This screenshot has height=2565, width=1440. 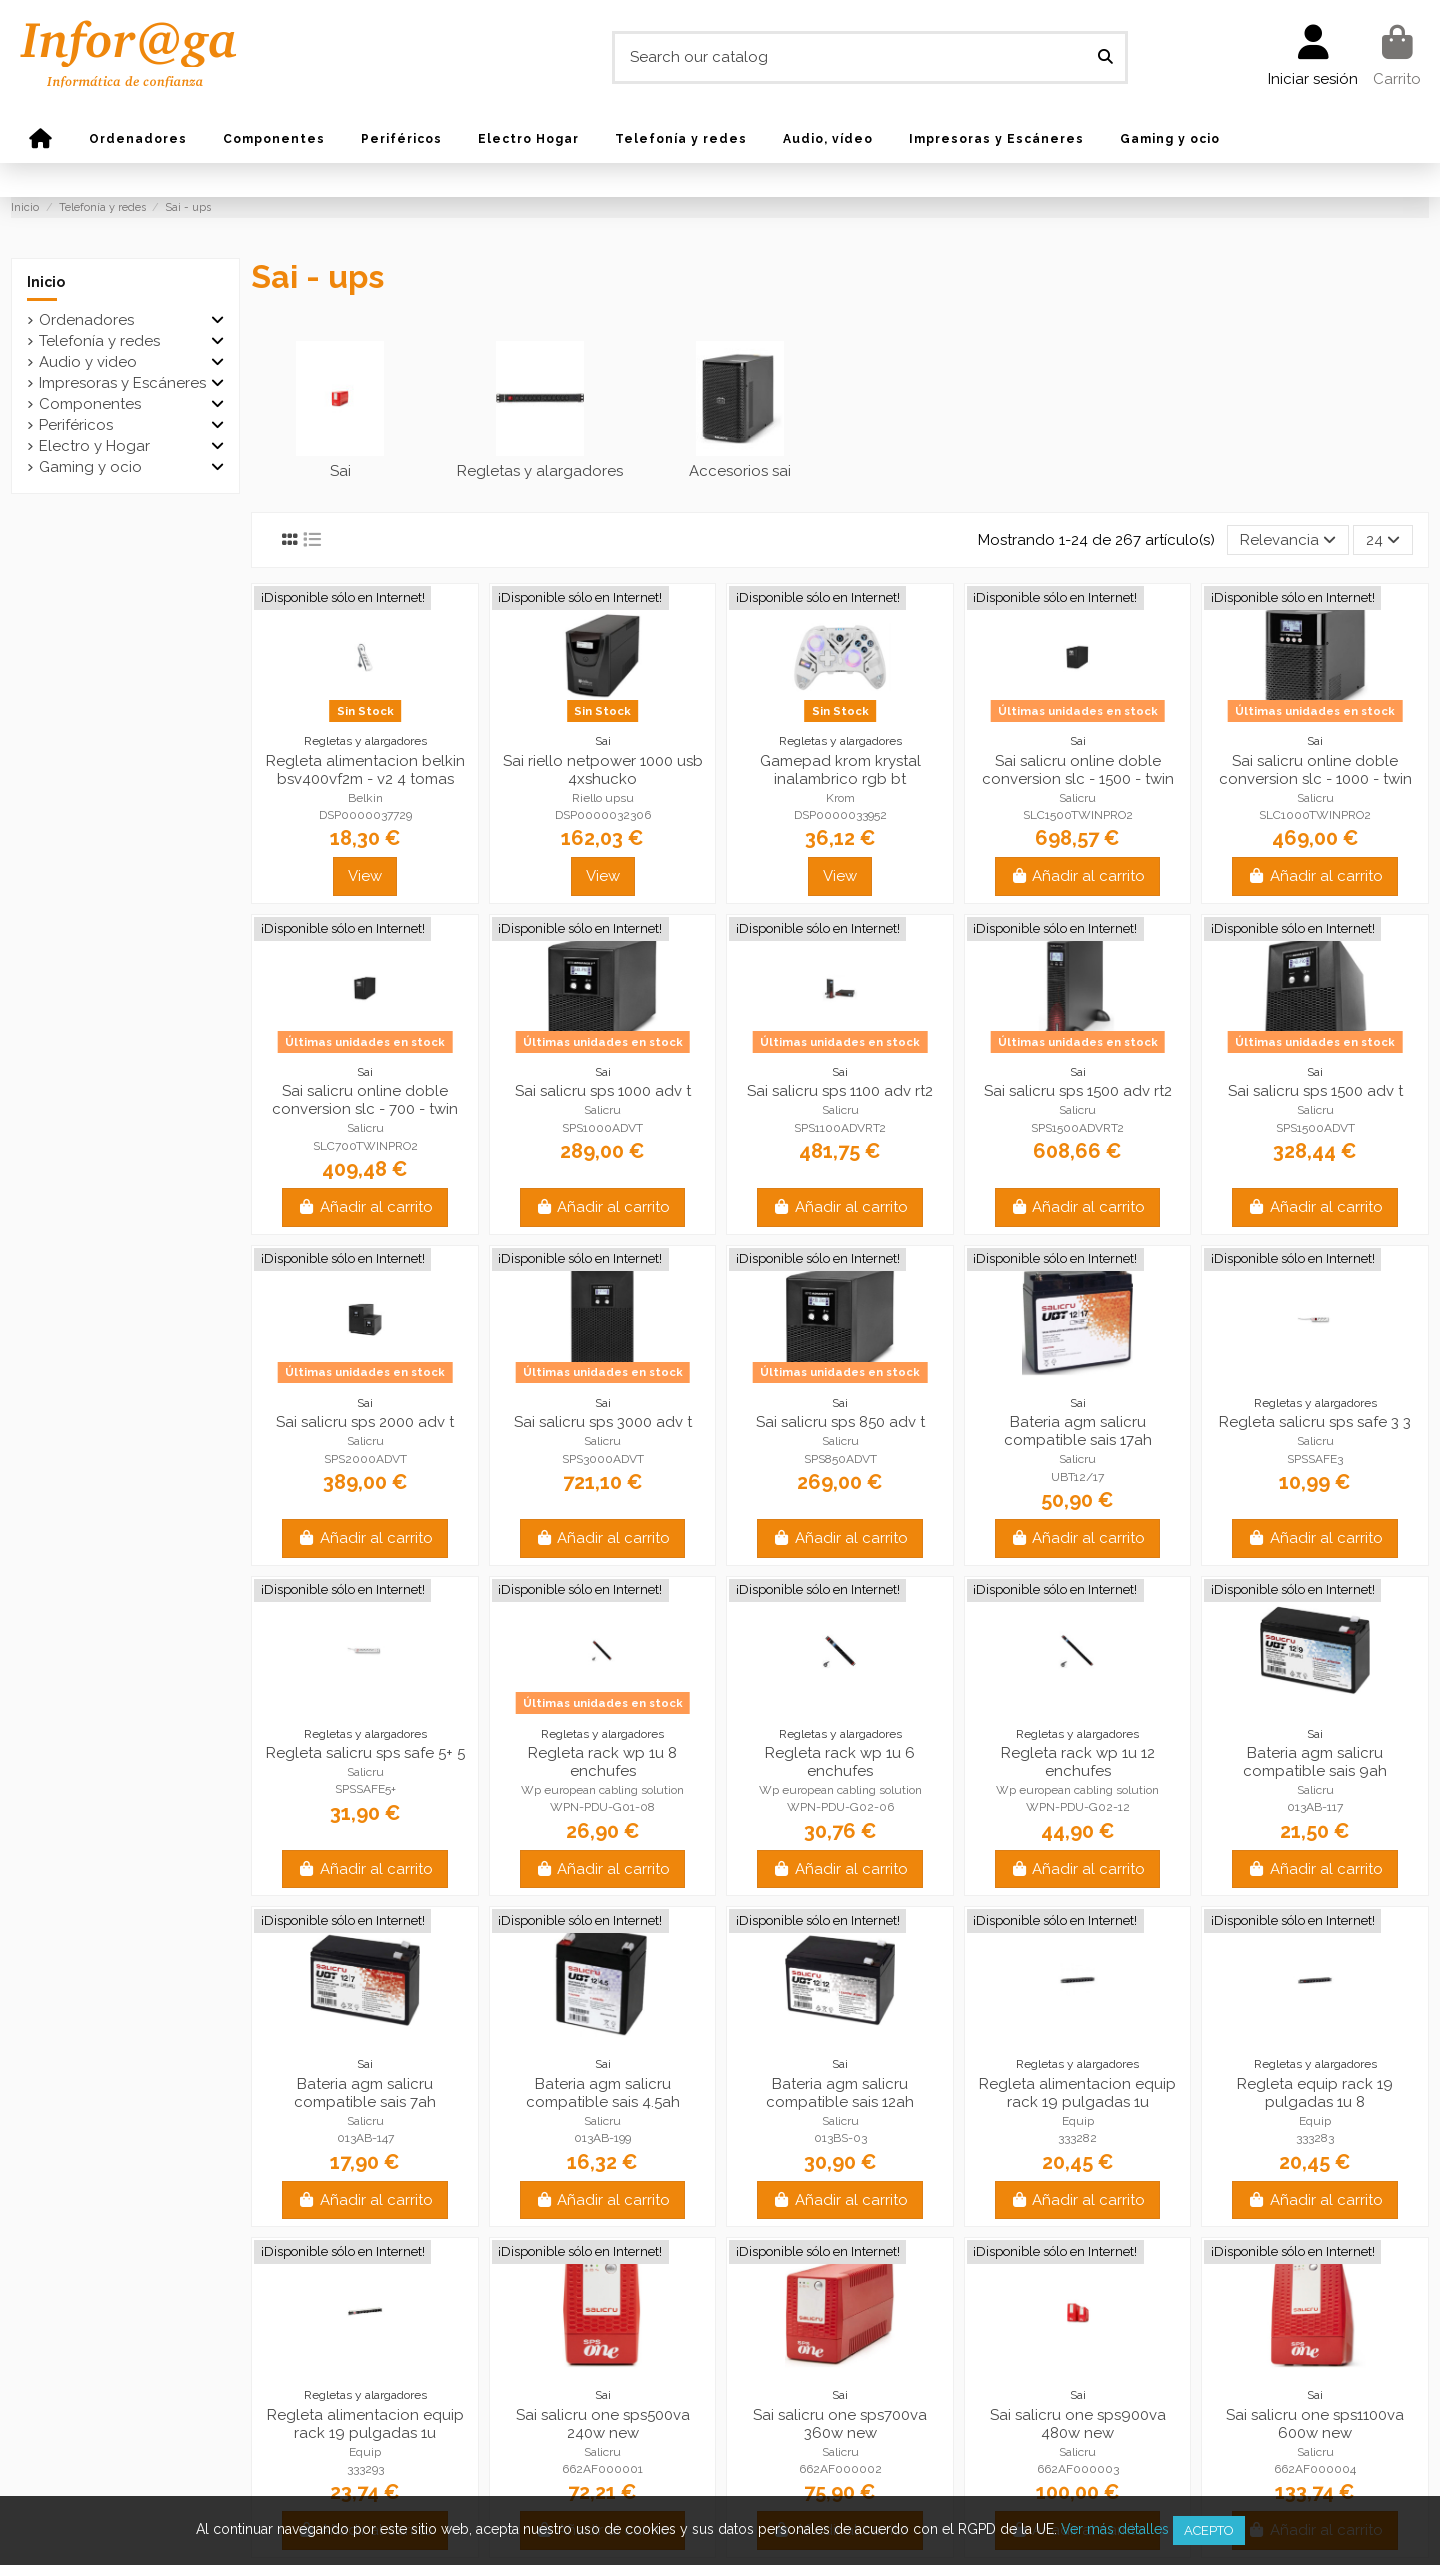 I want to click on SLC700TWINPRO2, so click(x=365, y=1146).